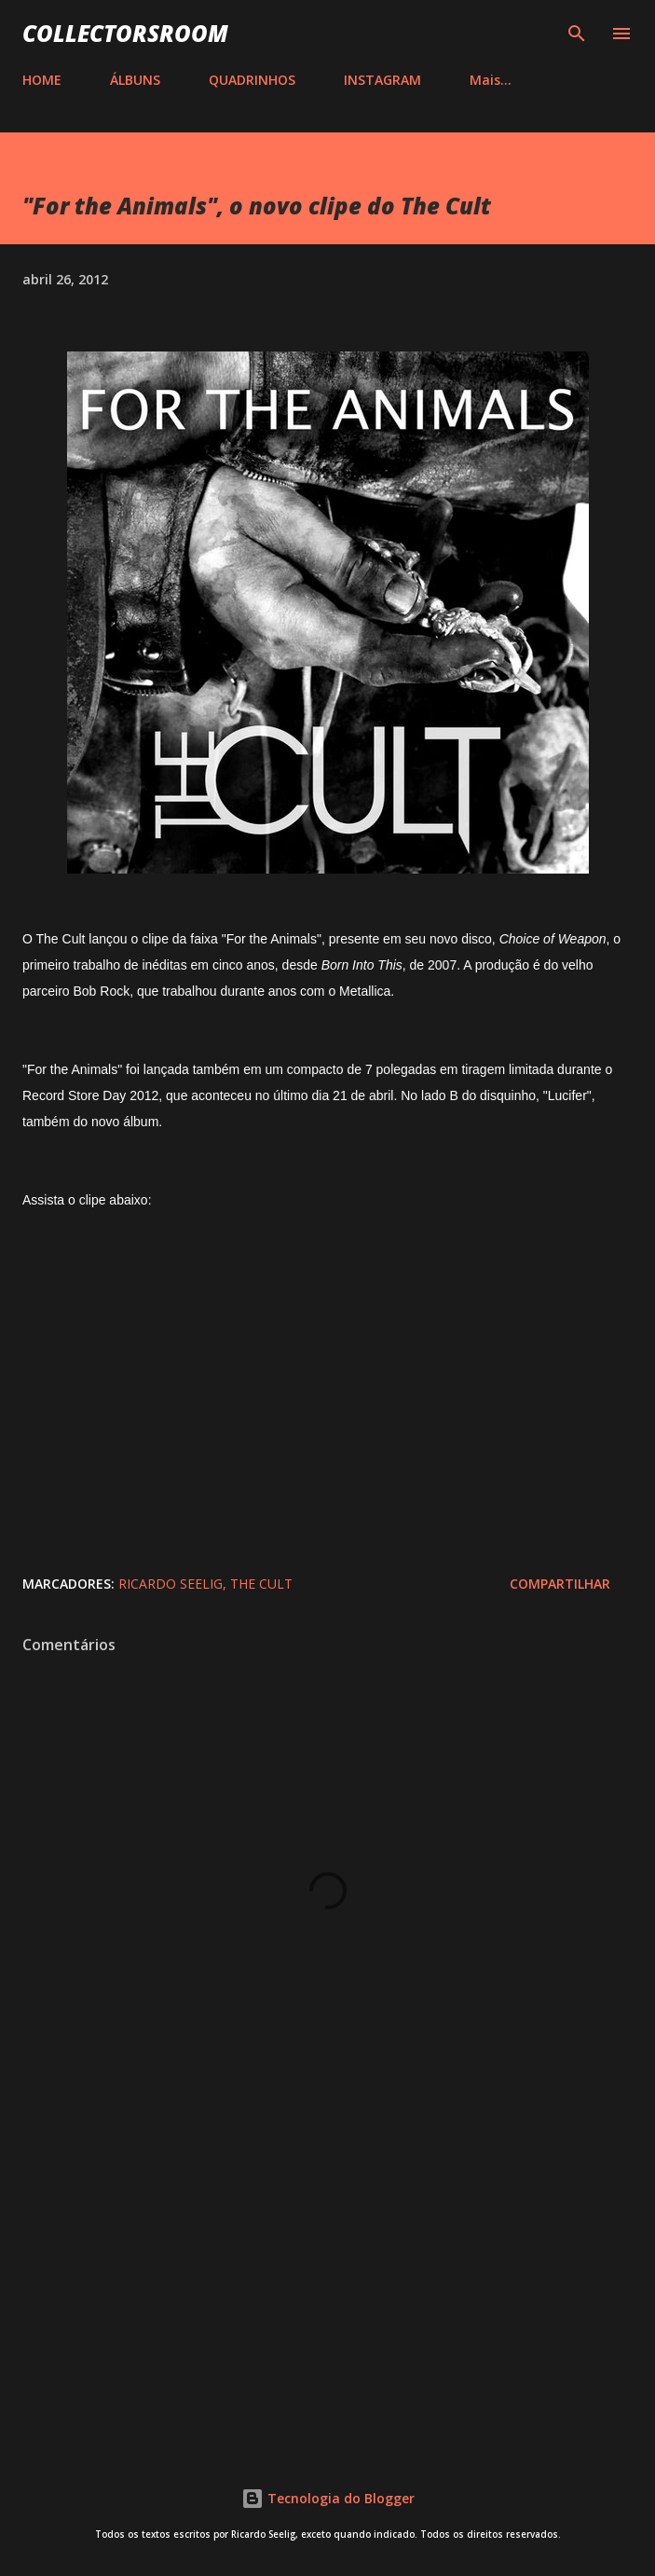 This screenshot has width=655, height=2576. Describe the element at coordinates (170, 1583) in the screenshot. I see `Ricardo Seelig` at that location.